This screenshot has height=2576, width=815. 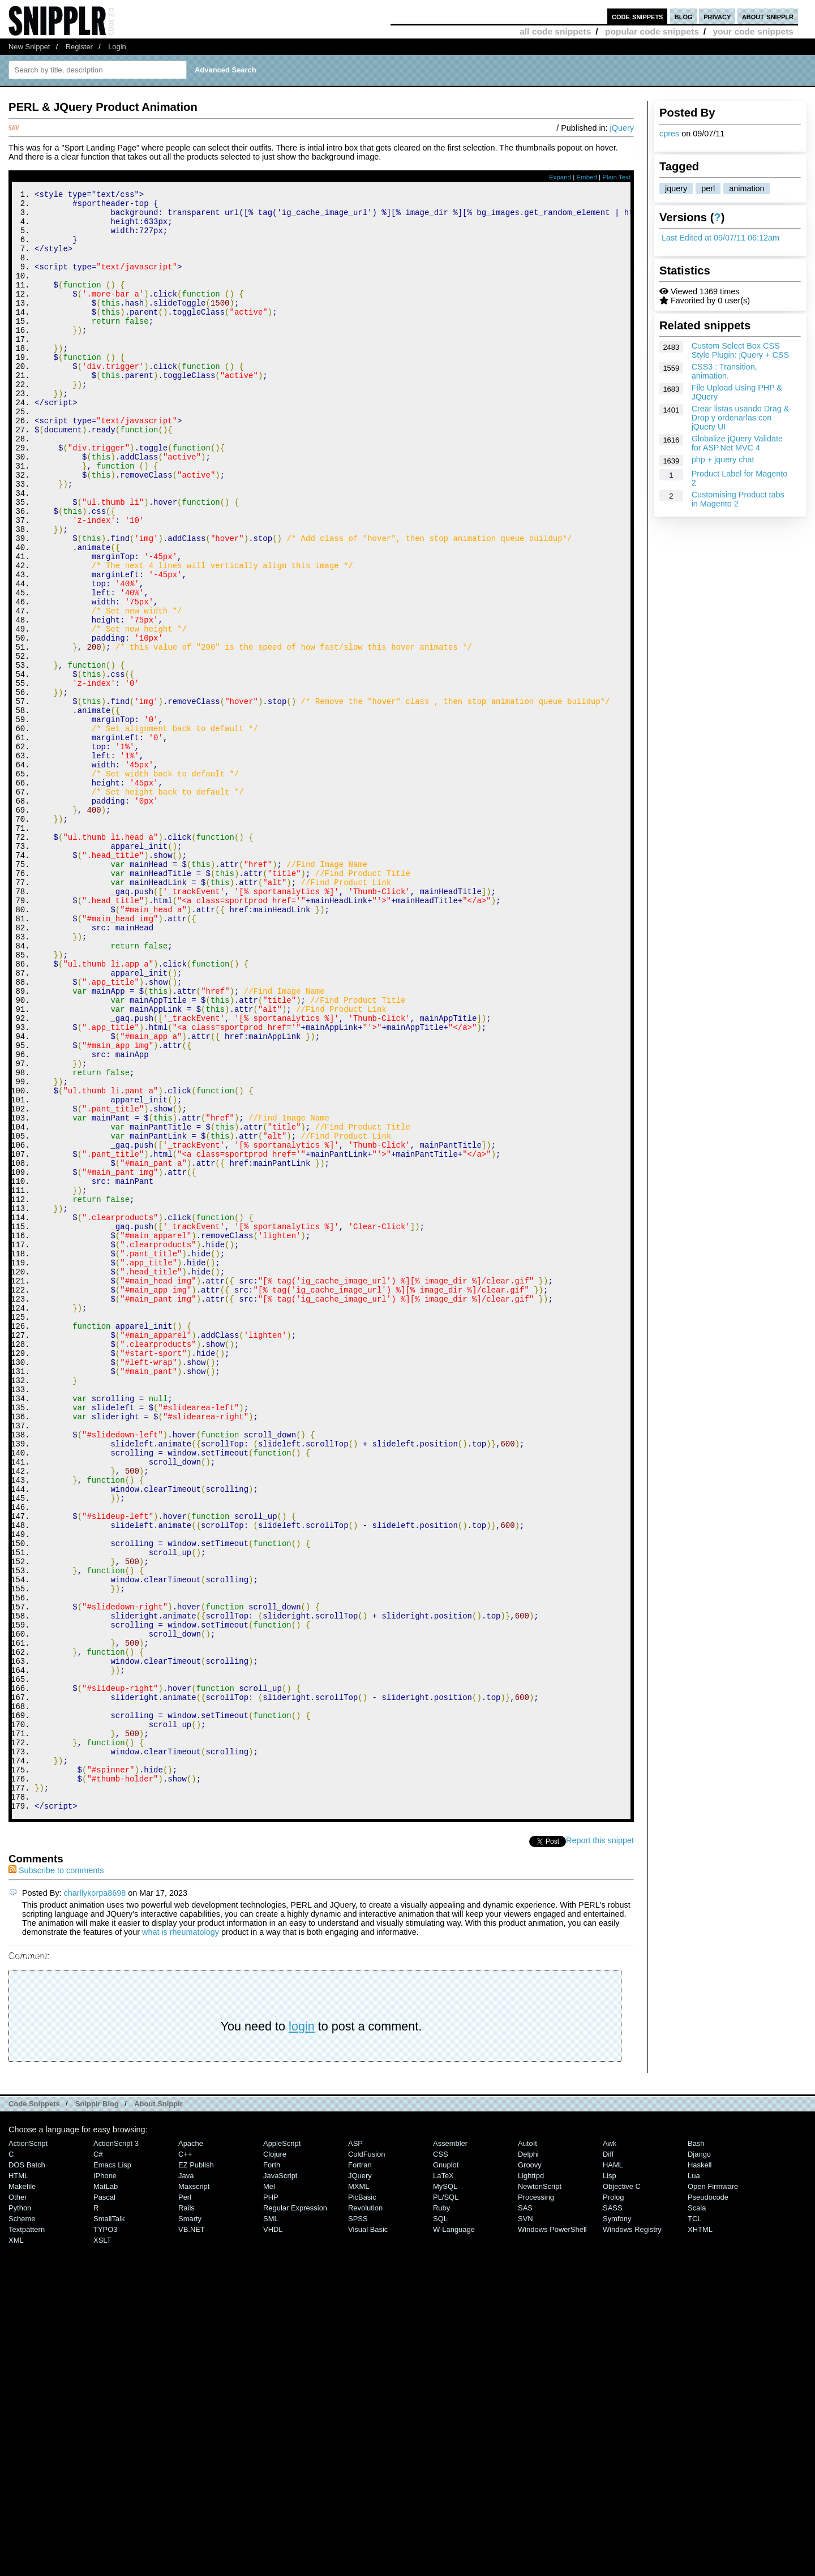 What do you see at coordinates (18, 2479) in the screenshot?
I see `HTML` at bounding box center [18, 2479].